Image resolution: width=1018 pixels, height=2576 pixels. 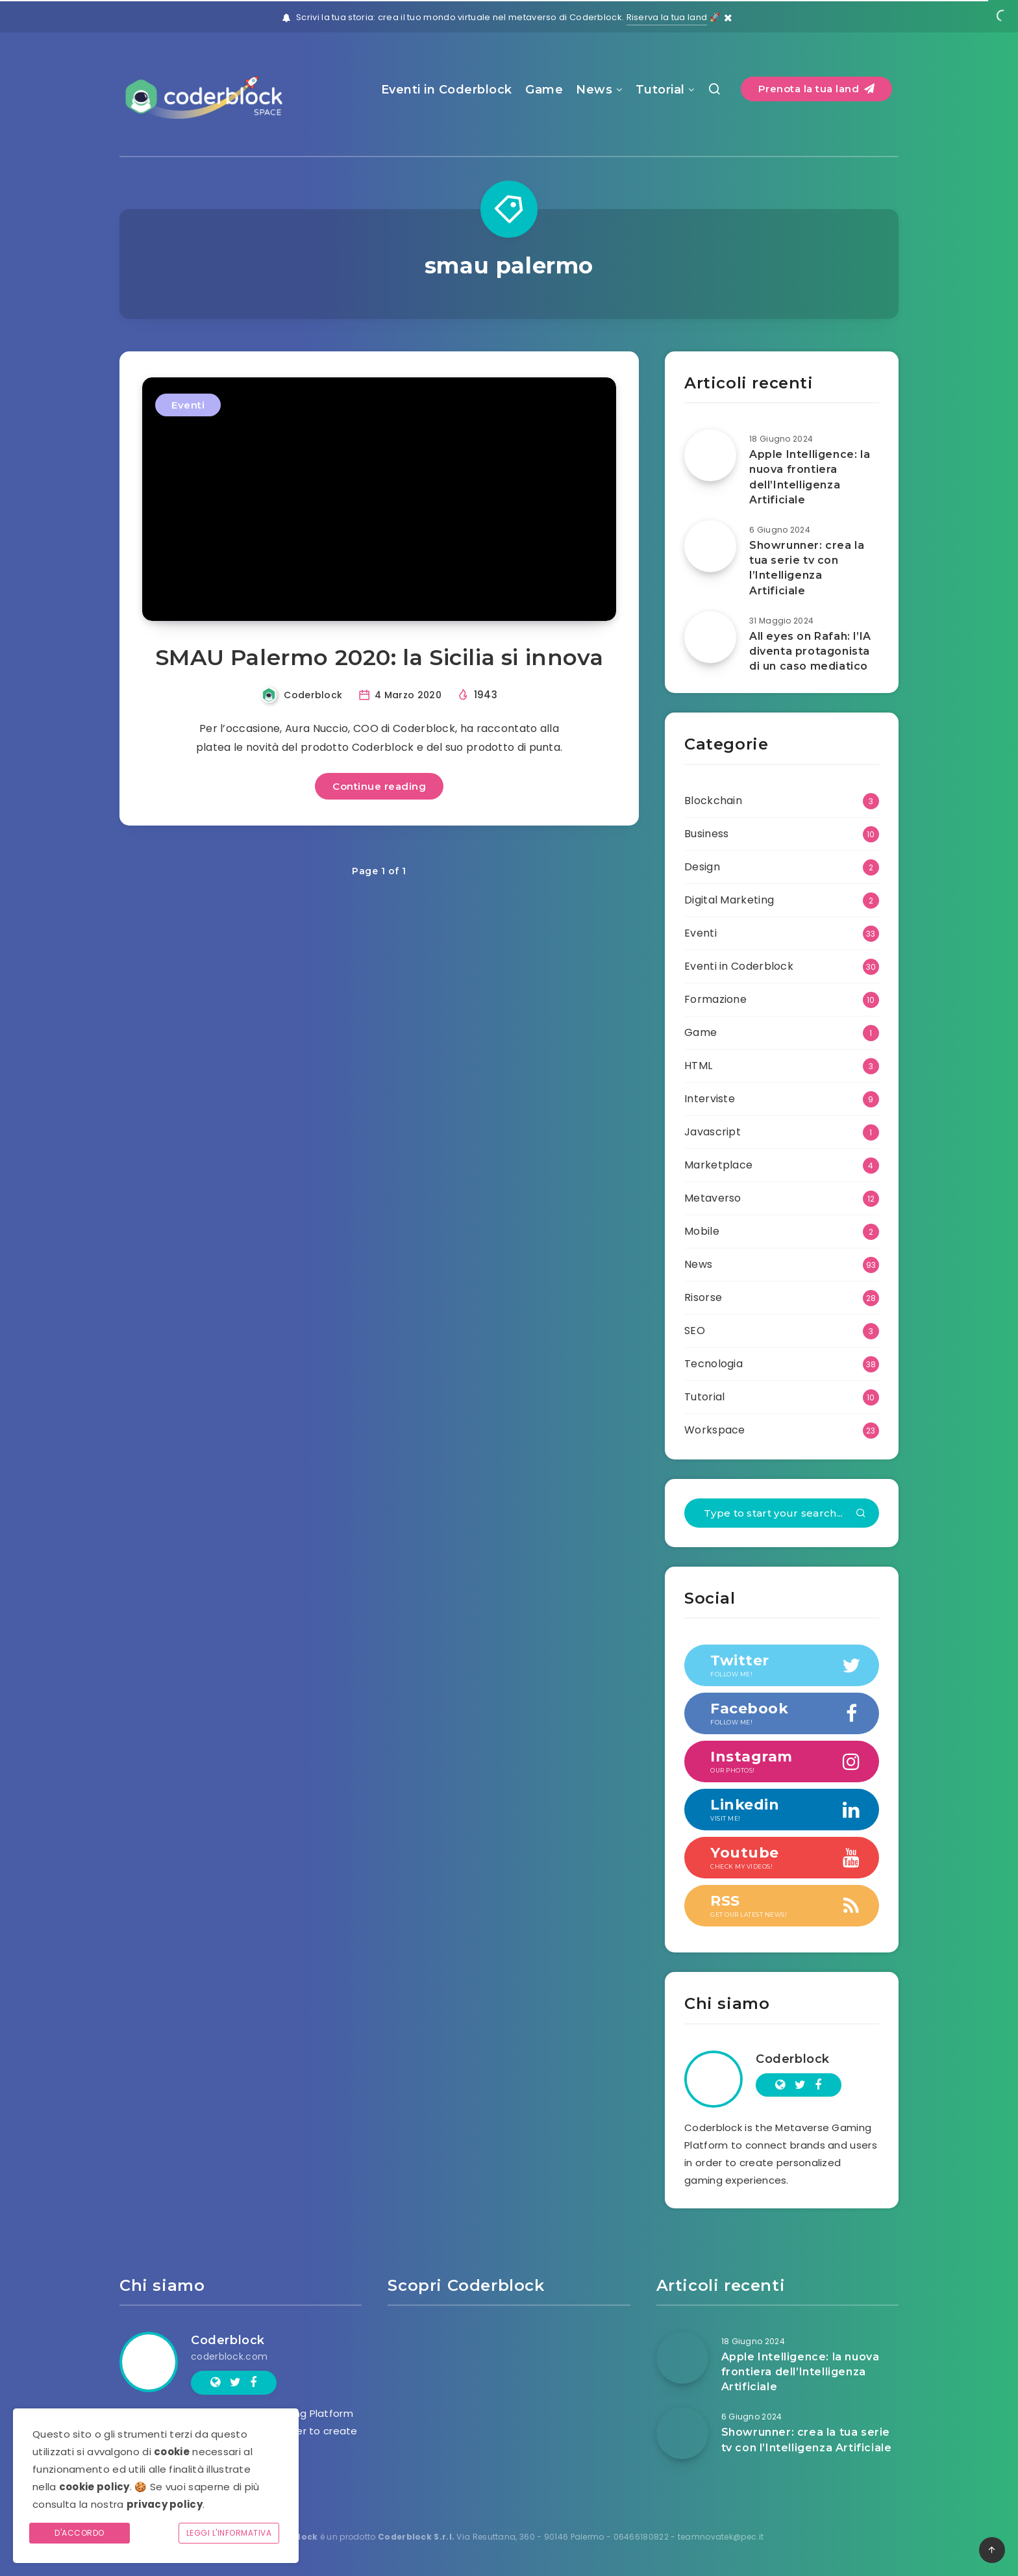 What do you see at coordinates (806, 568) in the screenshot?
I see `Showrunner: crea la tua serie tv con l’Intelligenza Artificiale` at bounding box center [806, 568].